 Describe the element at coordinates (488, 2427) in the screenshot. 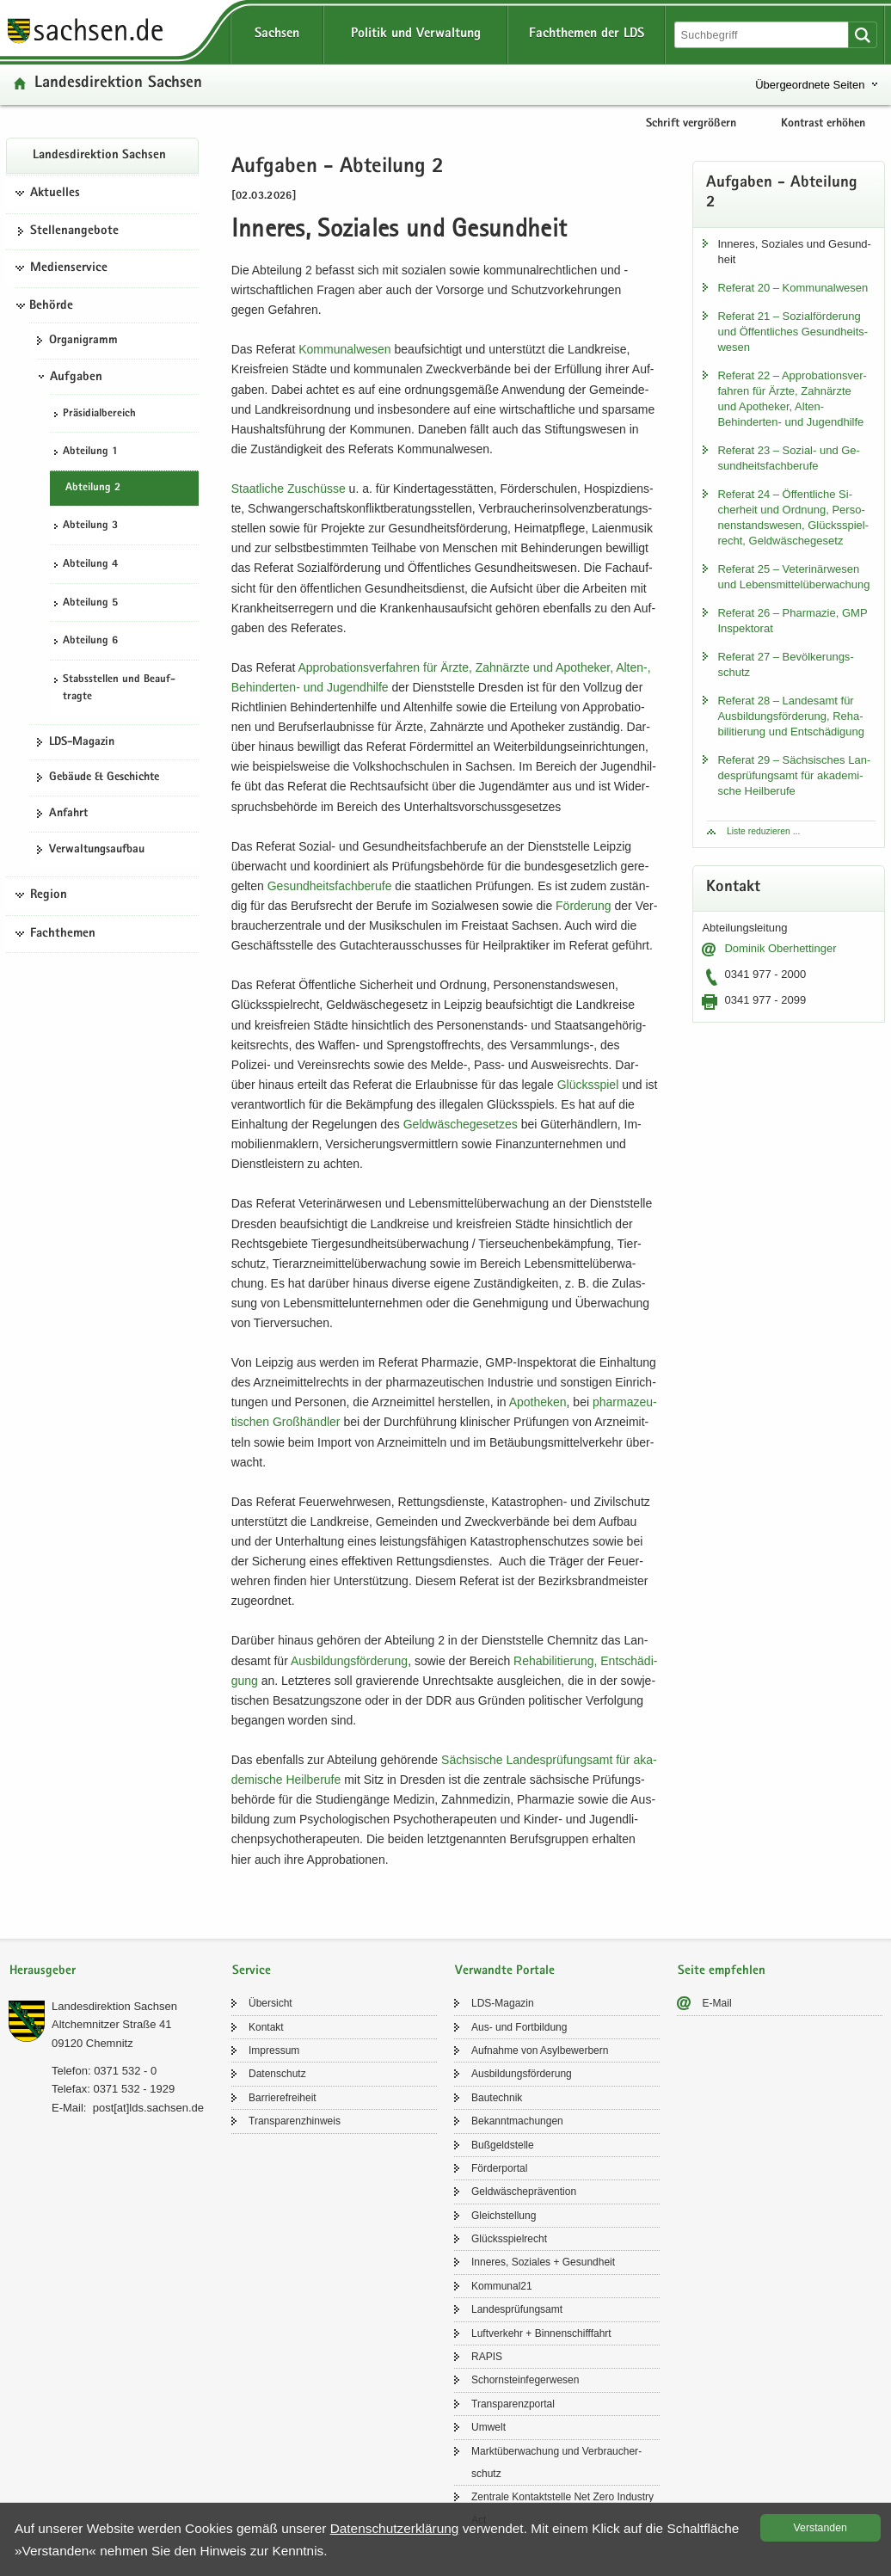

I see `Um­welt` at that location.